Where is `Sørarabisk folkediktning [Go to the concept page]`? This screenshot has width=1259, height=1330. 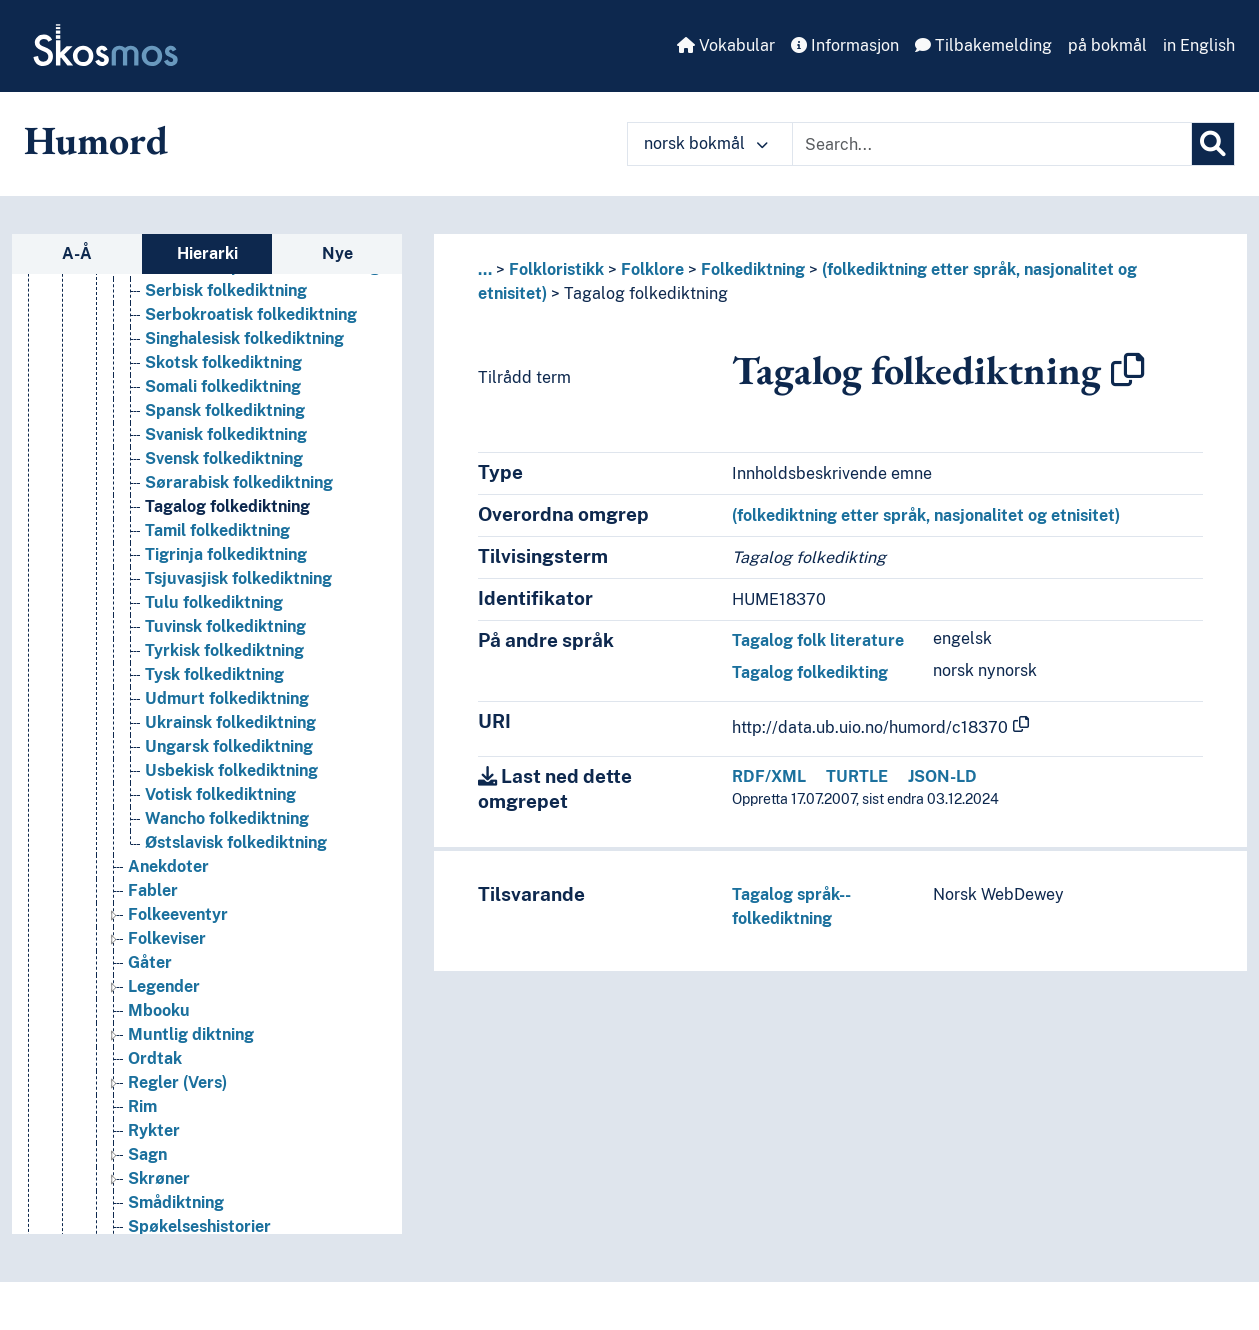 Sørarabisk folkediktning [Go to the concept page] is located at coordinates (239, 493).